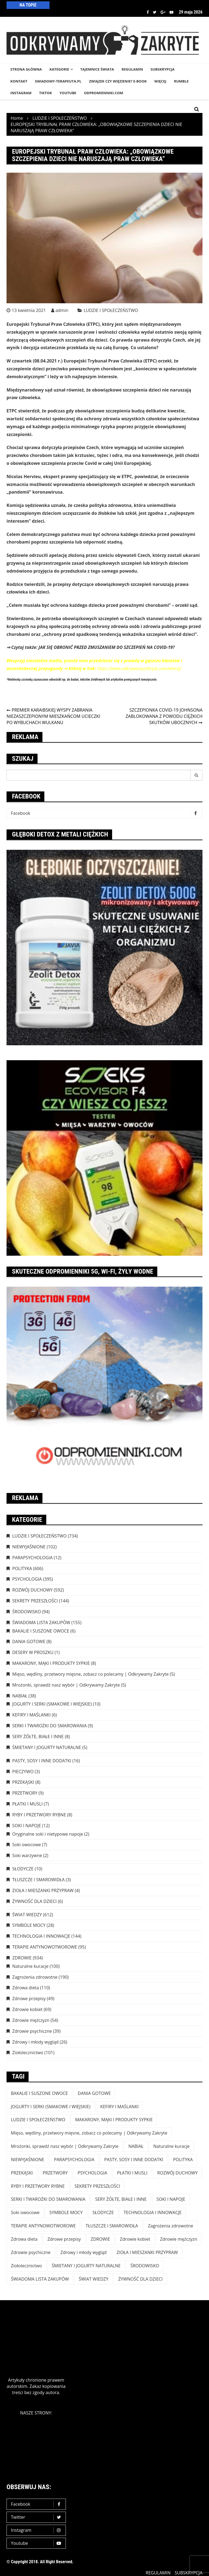  What do you see at coordinates (38, 2120) in the screenshot?
I see `LUDZIE I SPOŁECZEŃSTWO [LUDZIE I SPOŁECZEŃSTWO (734 elementy)]` at bounding box center [38, 2120].